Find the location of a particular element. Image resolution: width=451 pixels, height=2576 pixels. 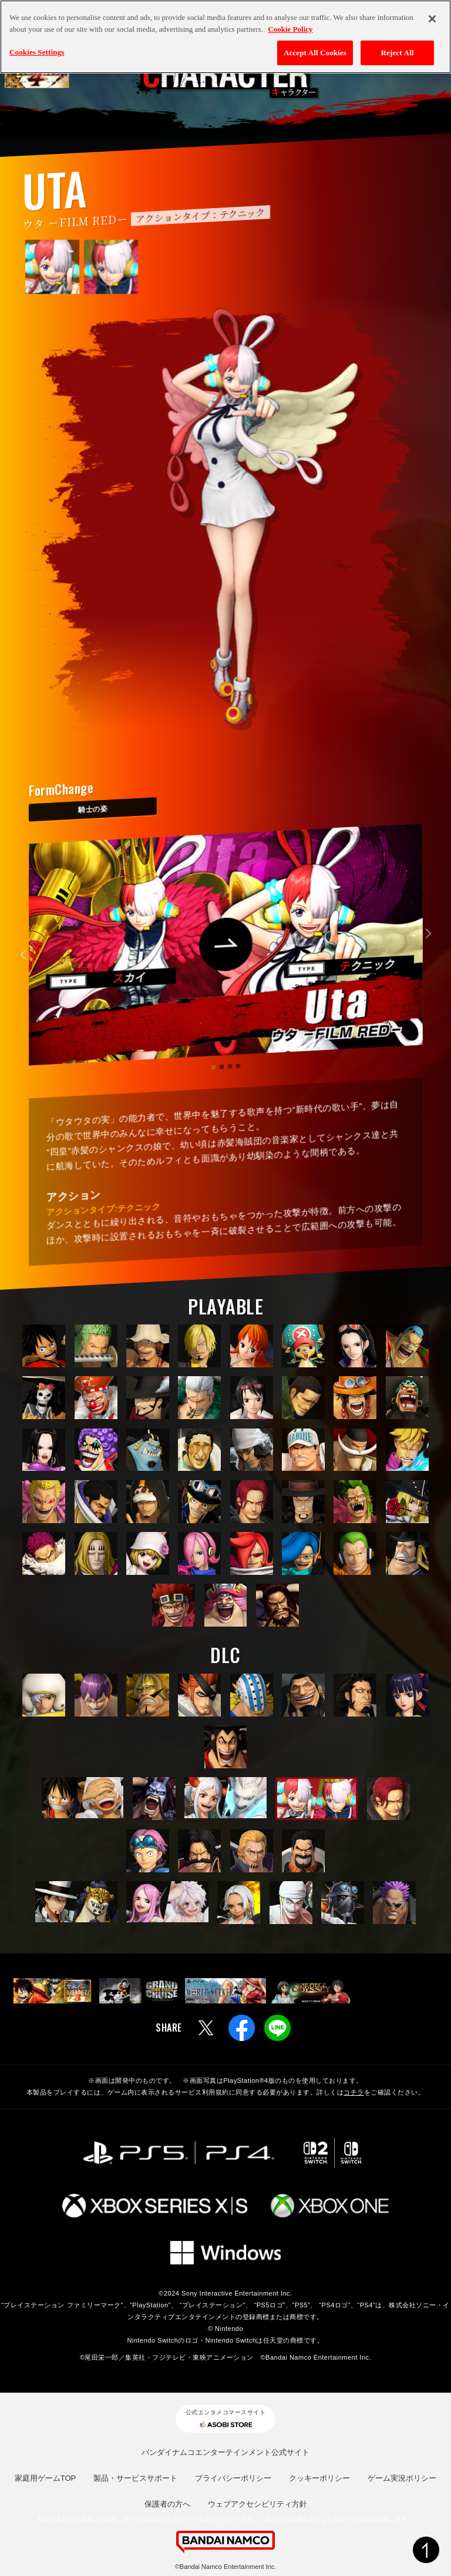

[region] is located at coordinates (225, 36).